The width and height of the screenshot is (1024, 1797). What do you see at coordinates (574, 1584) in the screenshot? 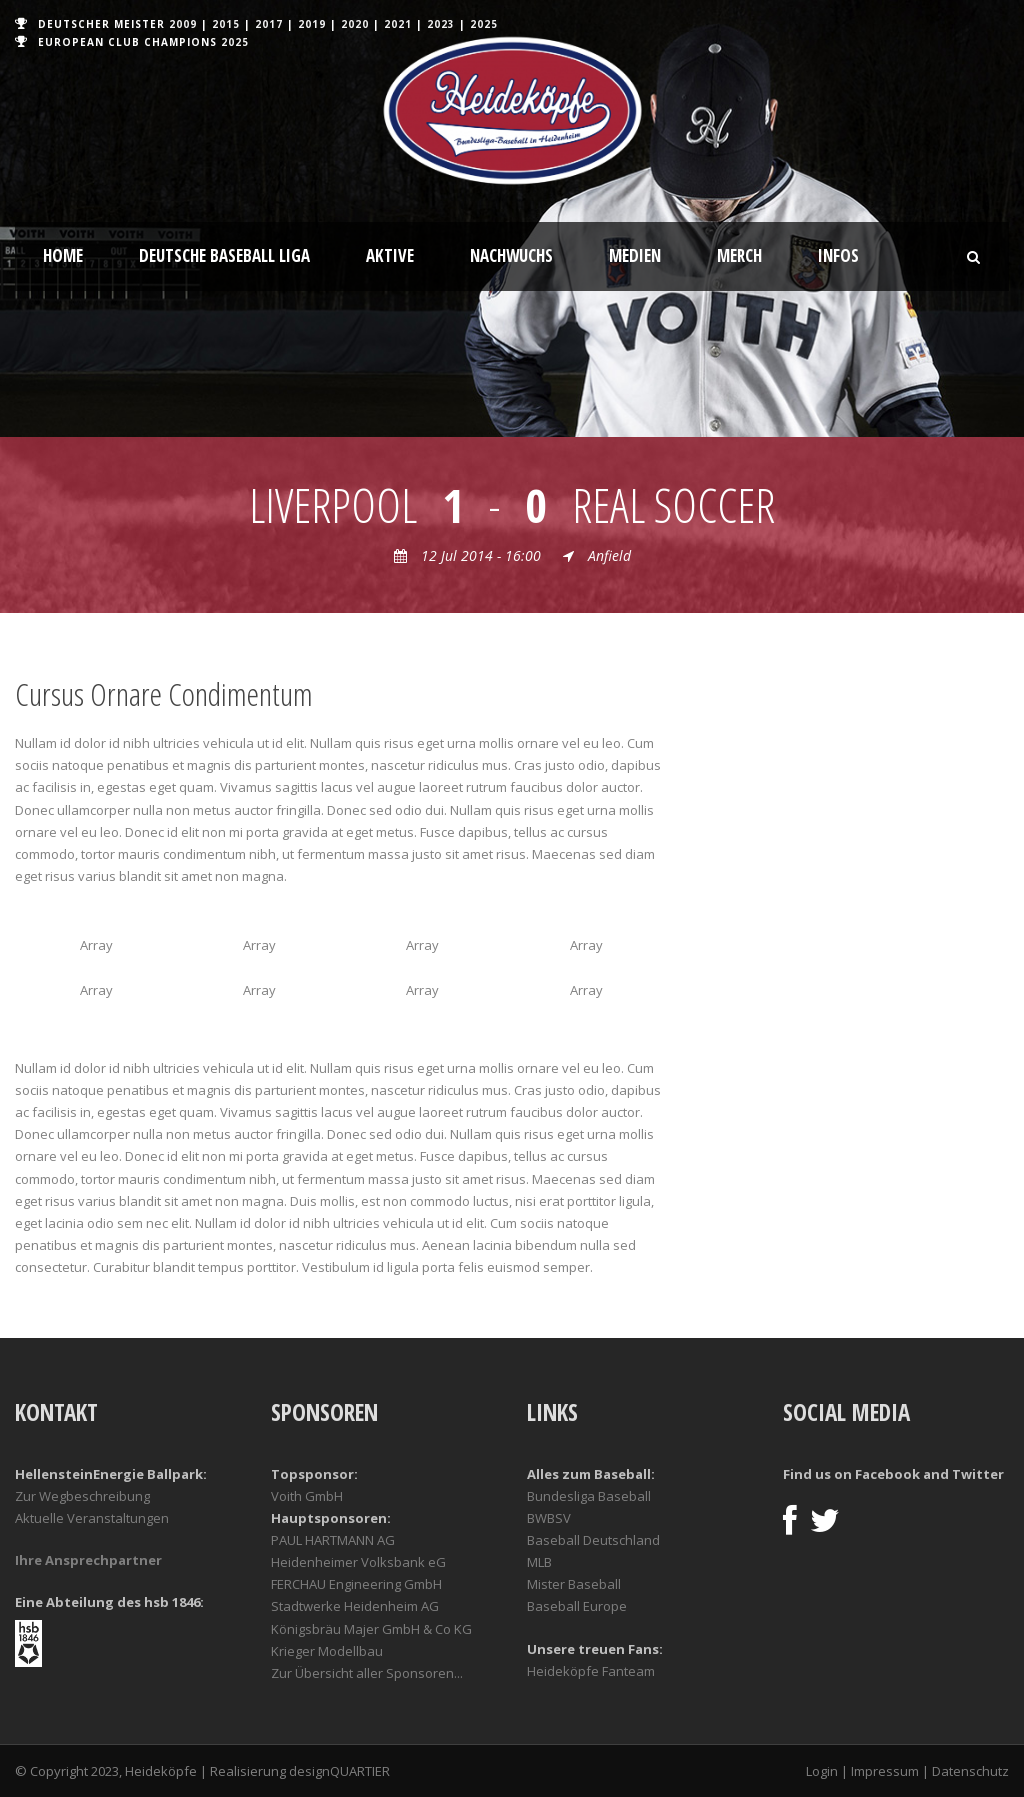
I see `Mister Baseball` at bounding box center [574, 1584].